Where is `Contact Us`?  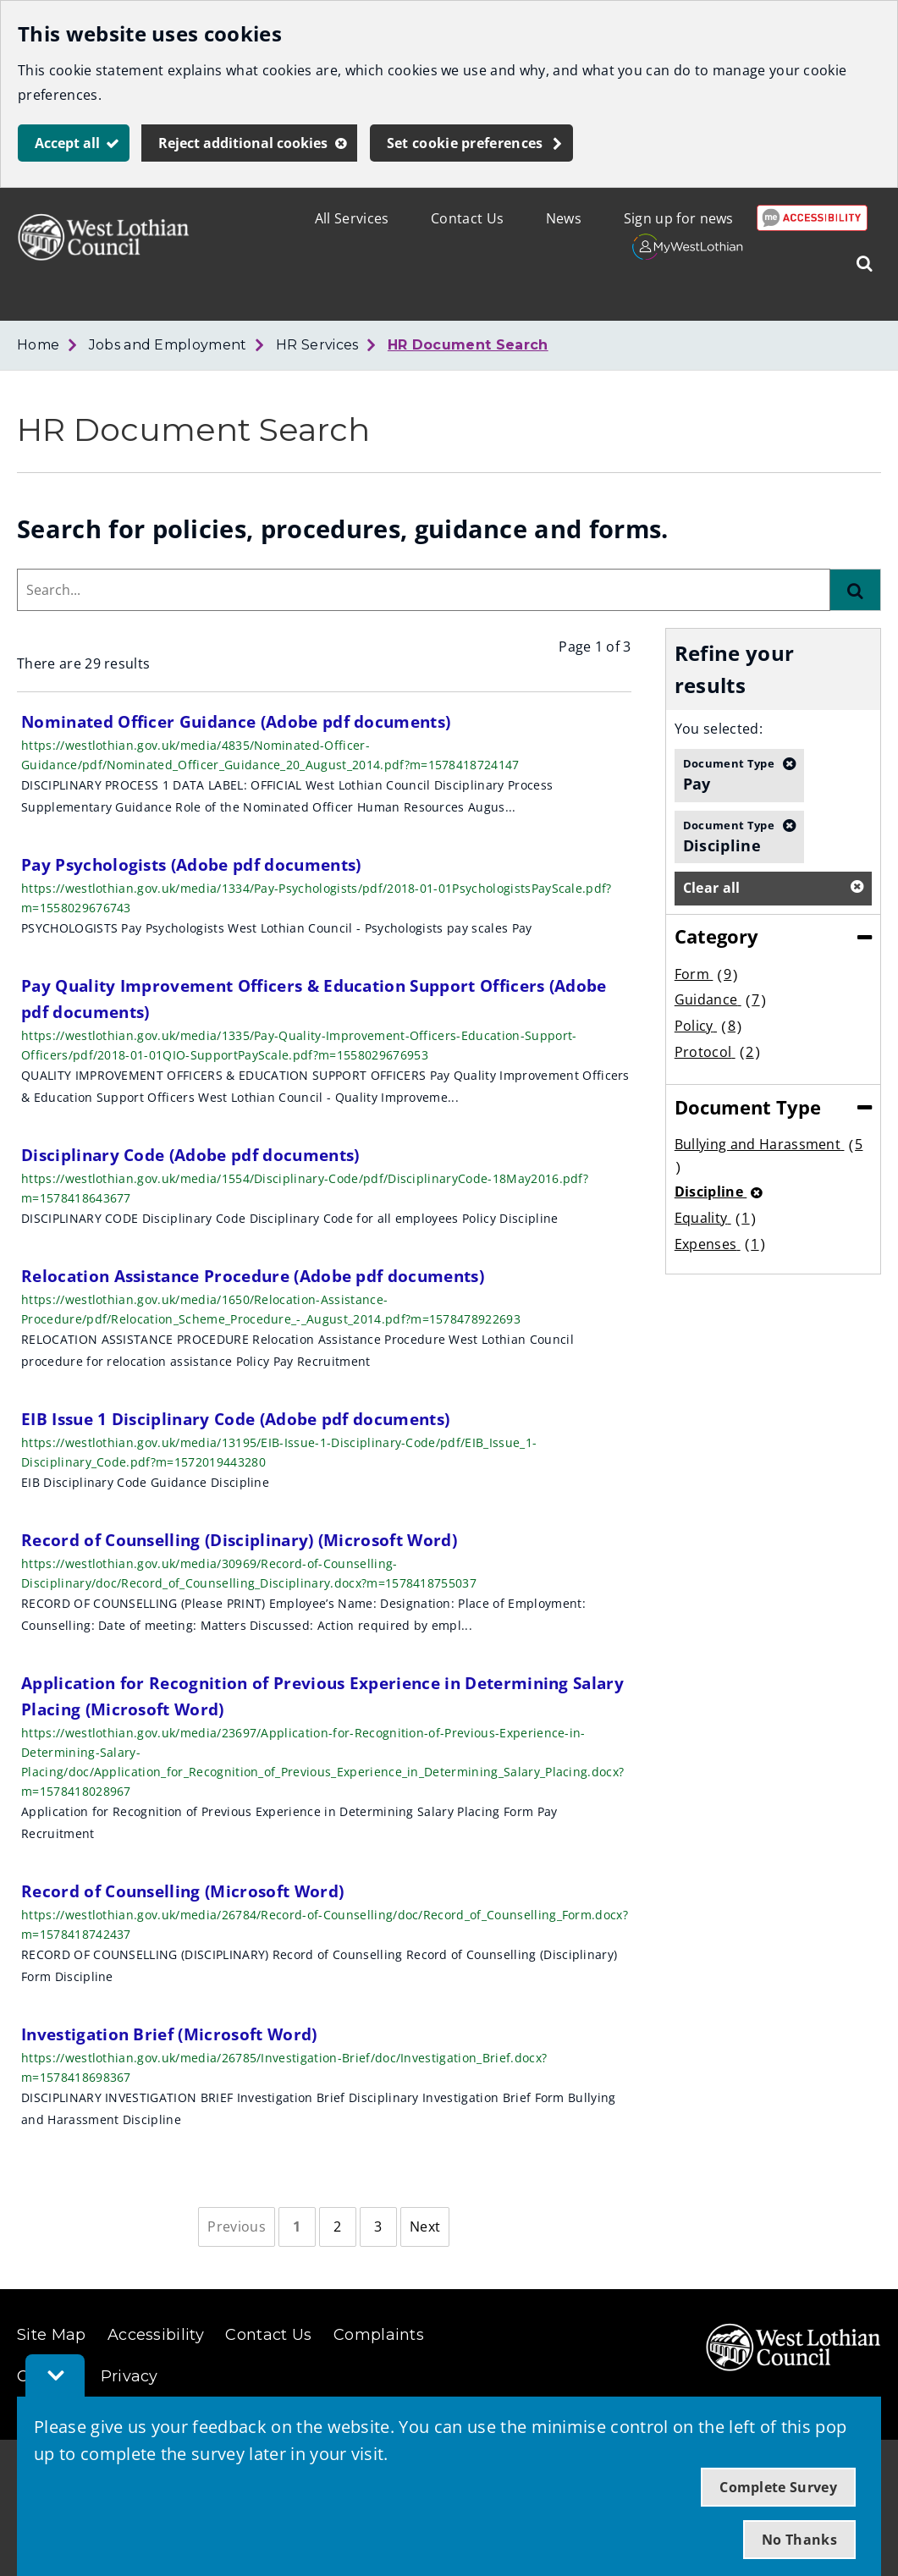
Contact Us is located at coordinates (467, 218).